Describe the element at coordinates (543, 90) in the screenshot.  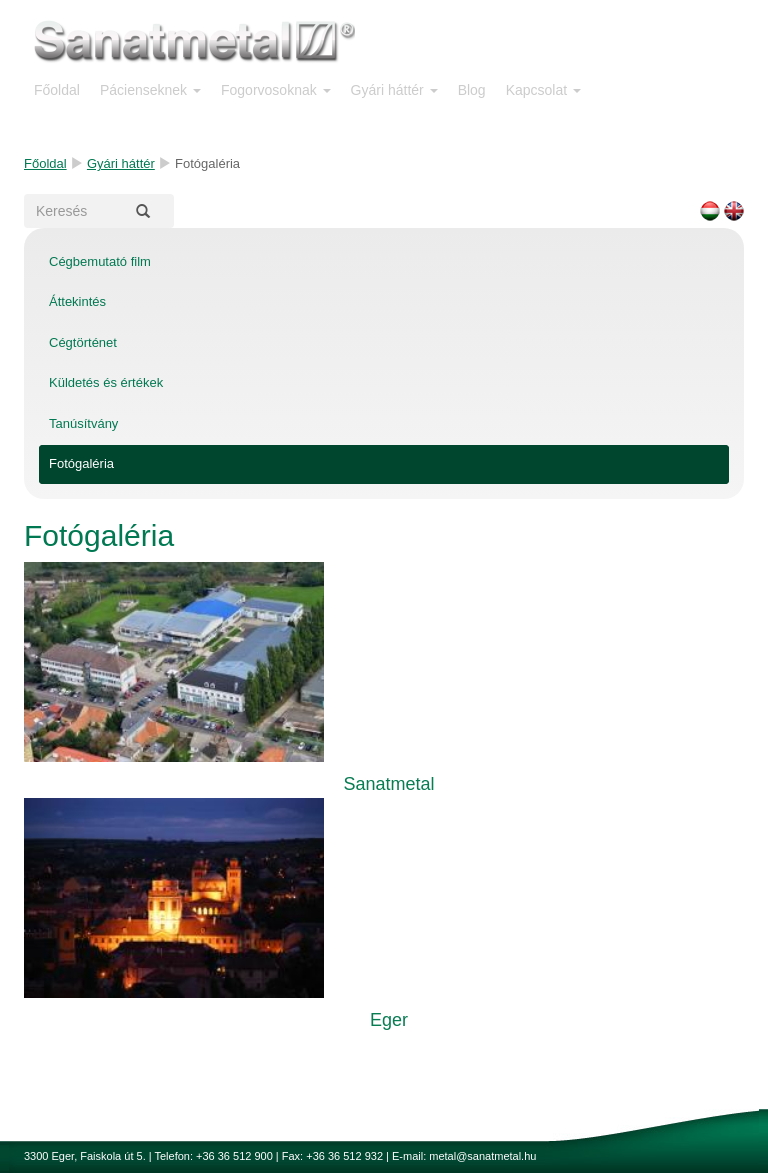
I see `Kapcsolat` at that location.